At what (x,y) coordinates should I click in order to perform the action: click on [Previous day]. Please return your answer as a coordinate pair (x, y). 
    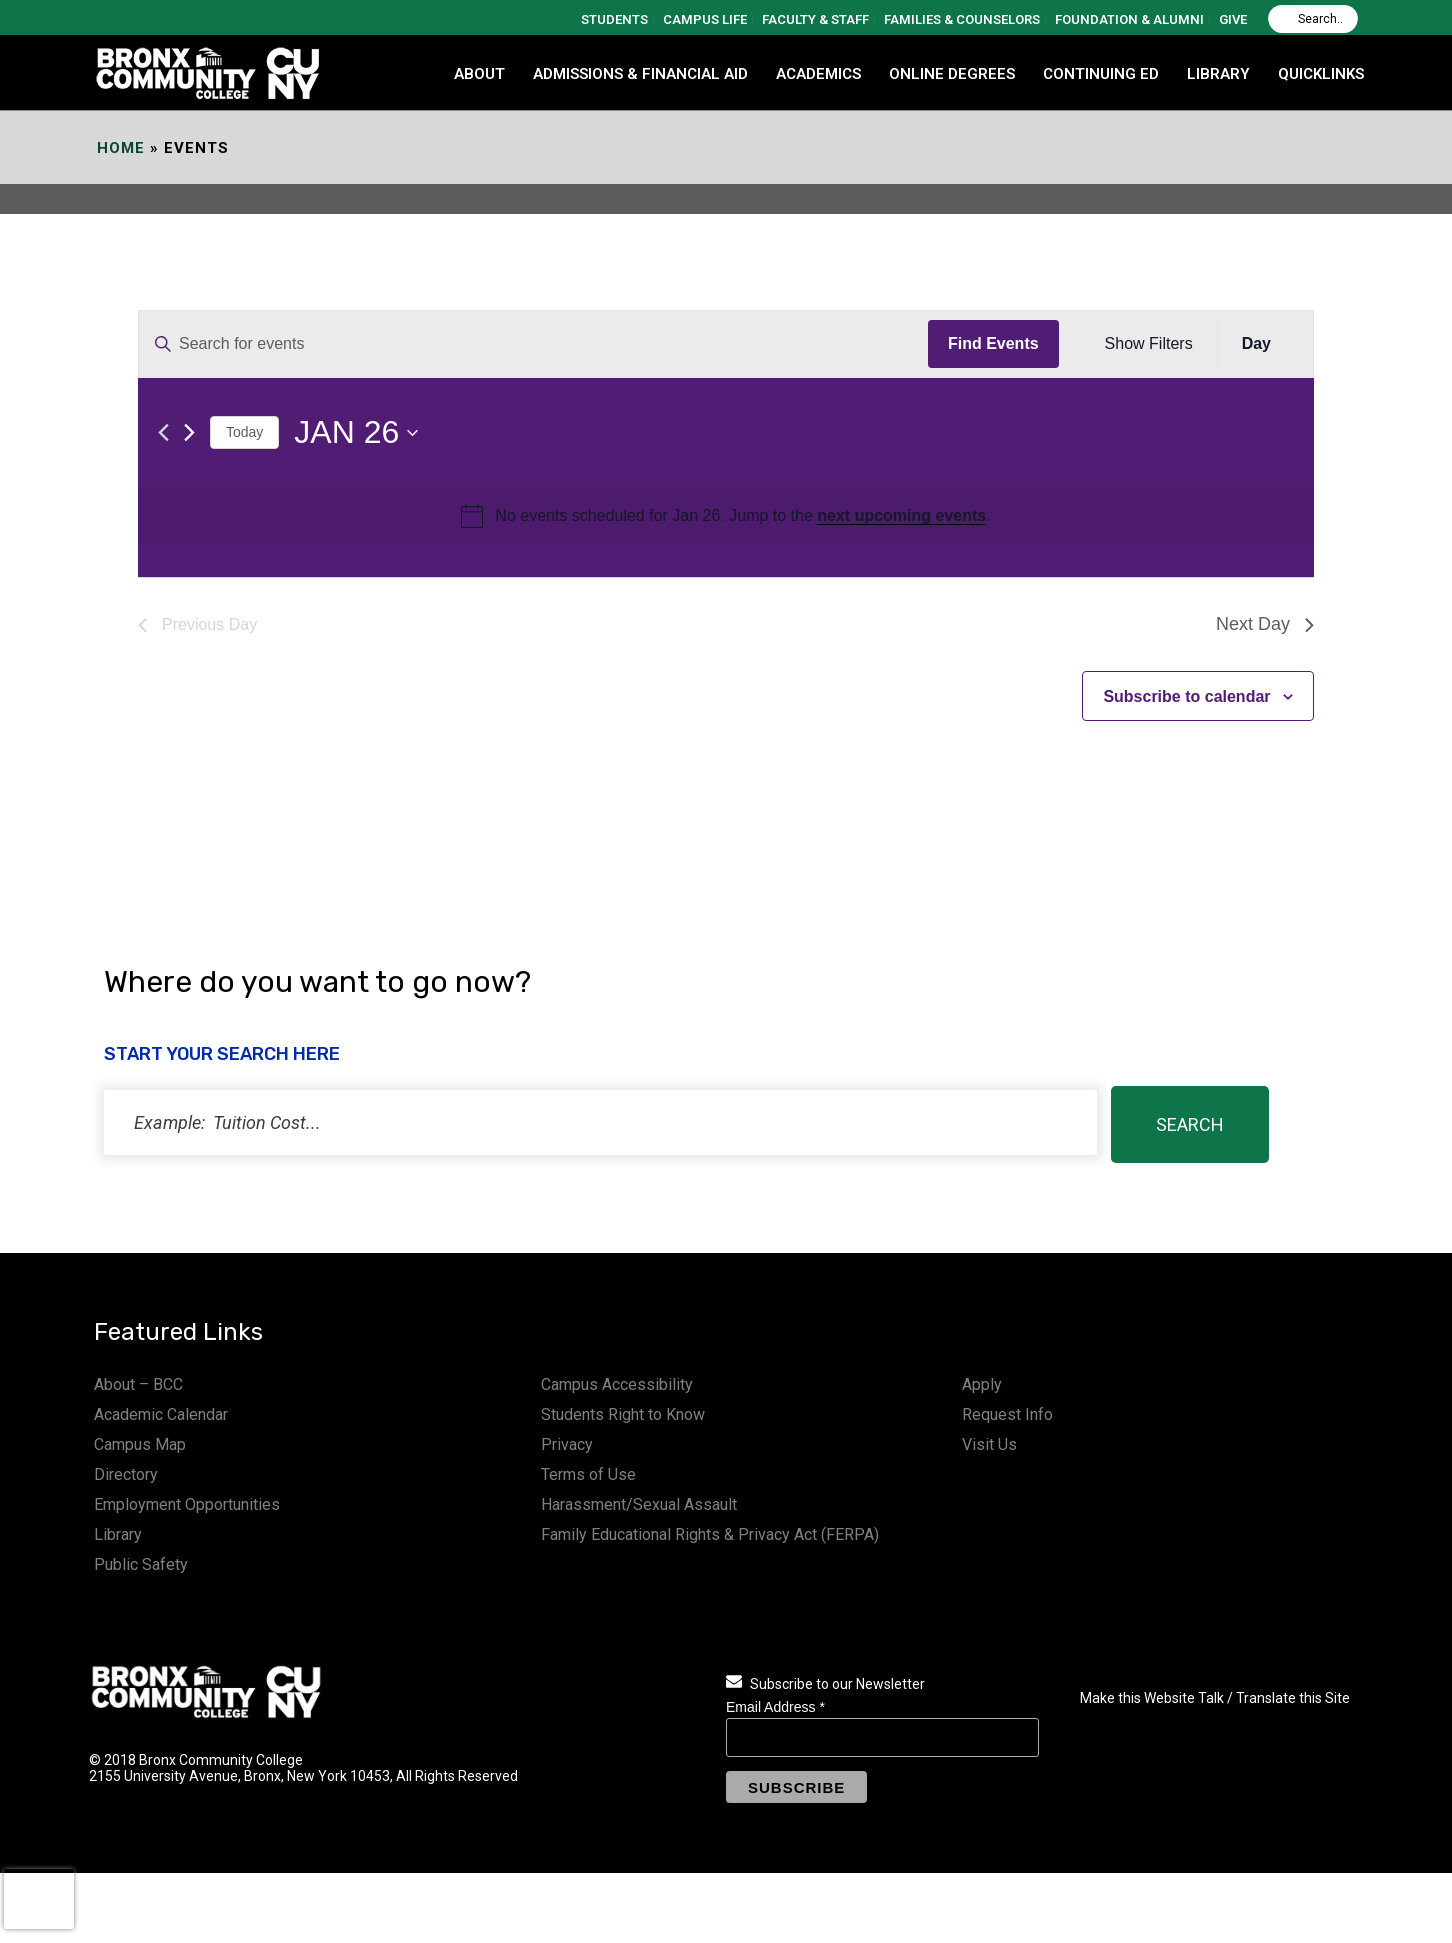
    Looking at the image, I should click on (163, 432).